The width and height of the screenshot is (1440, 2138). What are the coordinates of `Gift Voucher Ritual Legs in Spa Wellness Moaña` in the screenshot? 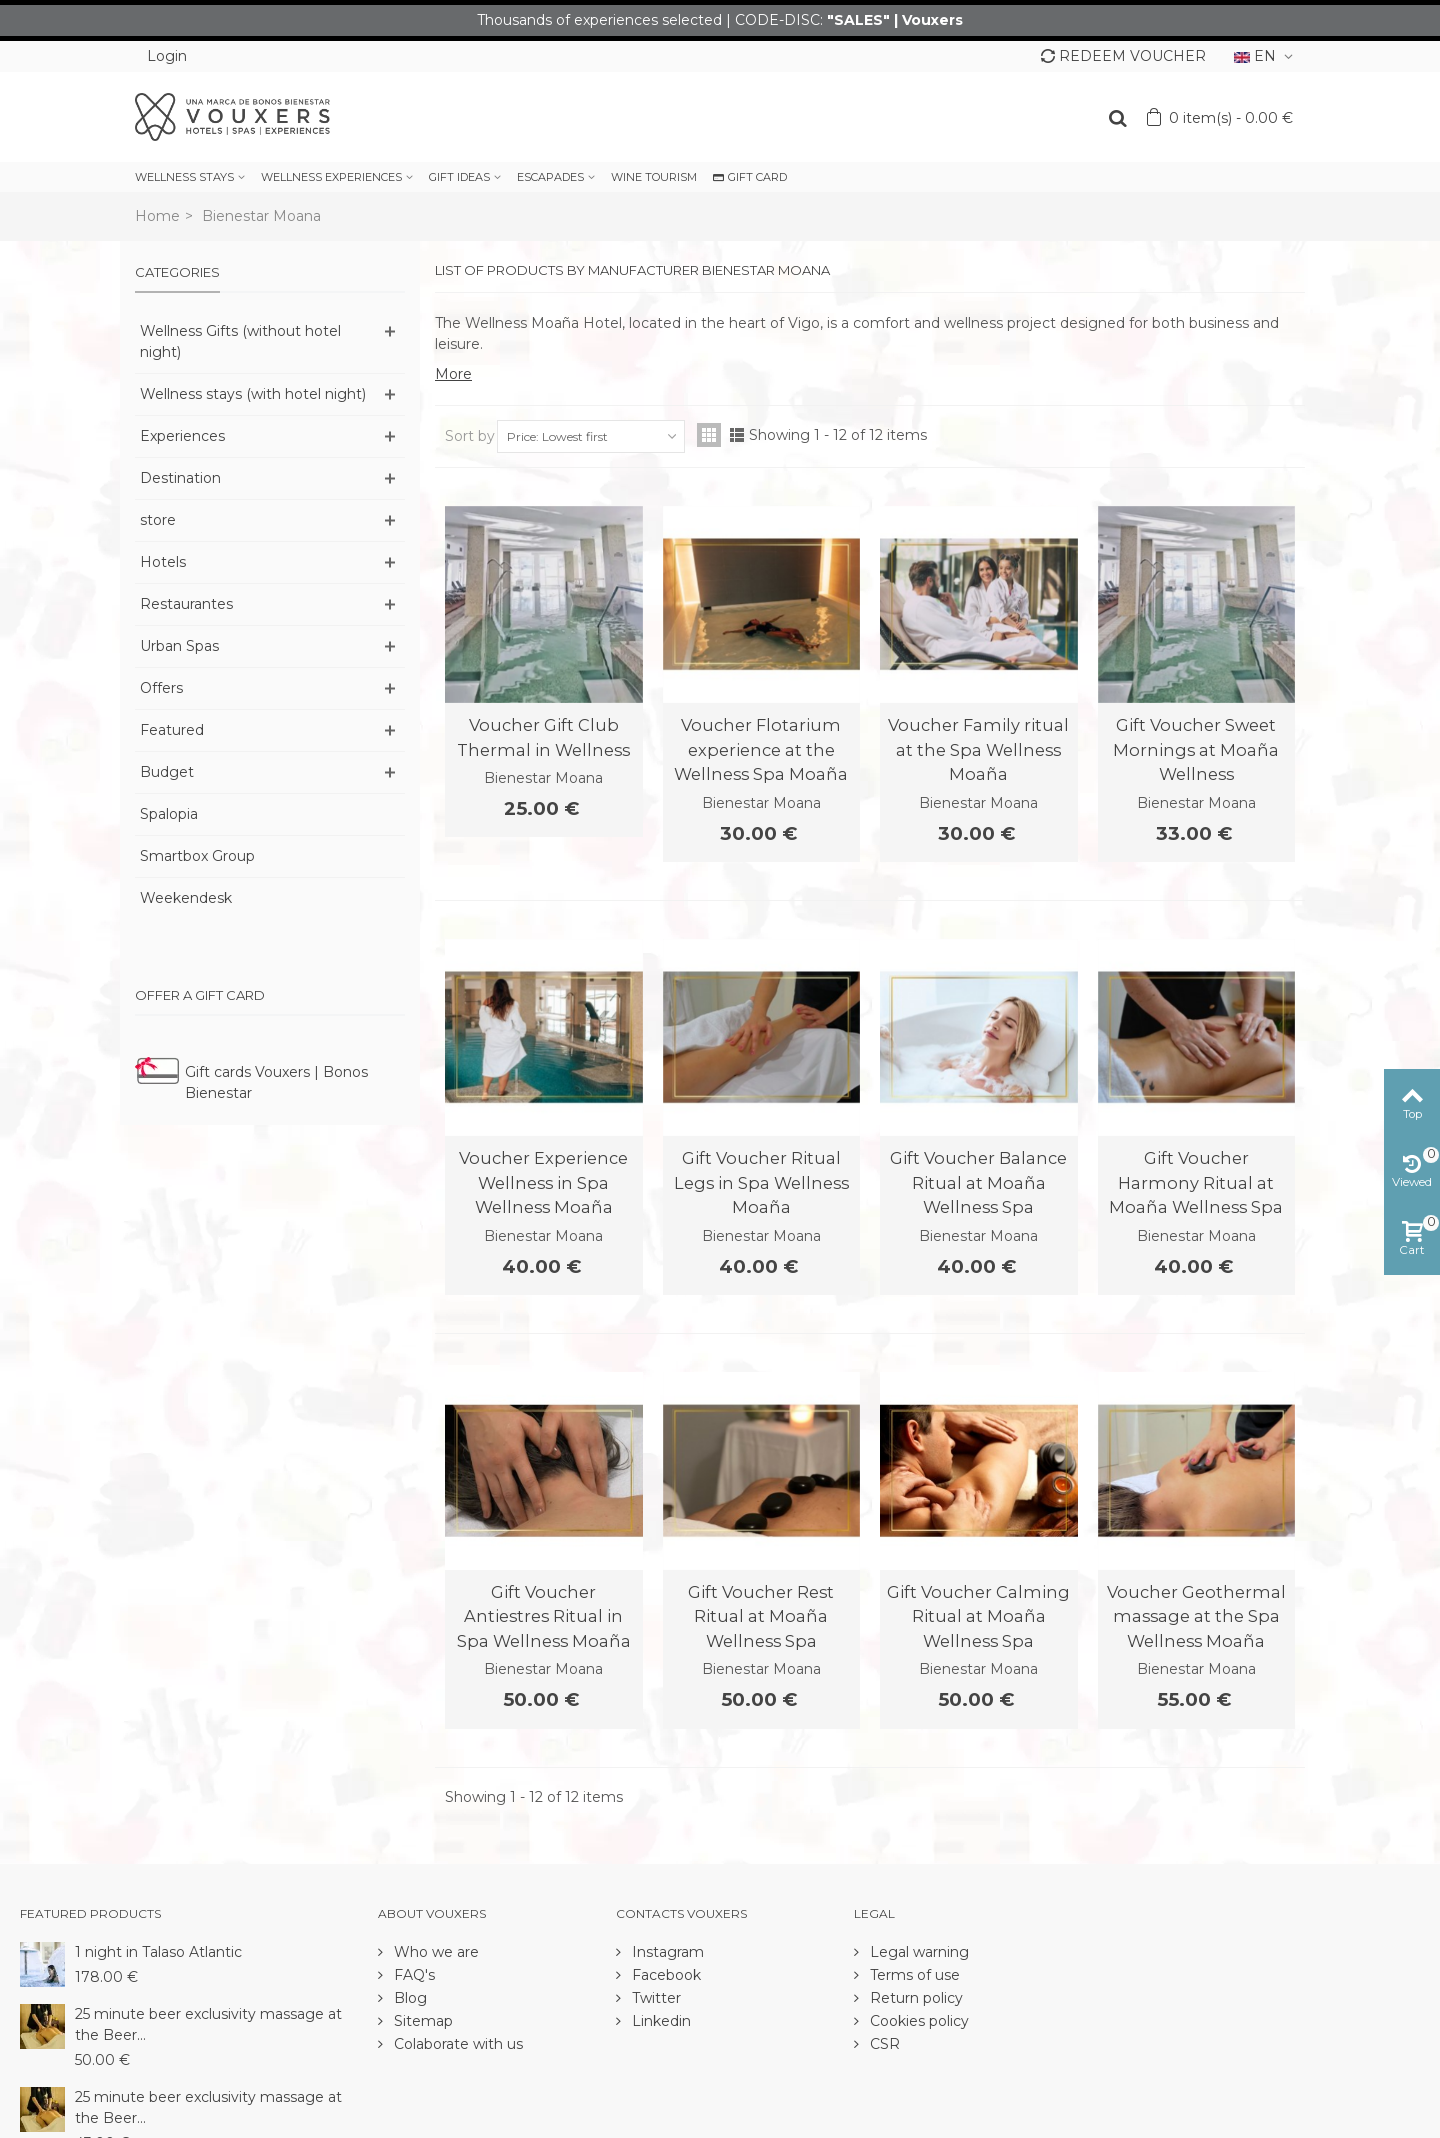 It's located at (761, 1182).